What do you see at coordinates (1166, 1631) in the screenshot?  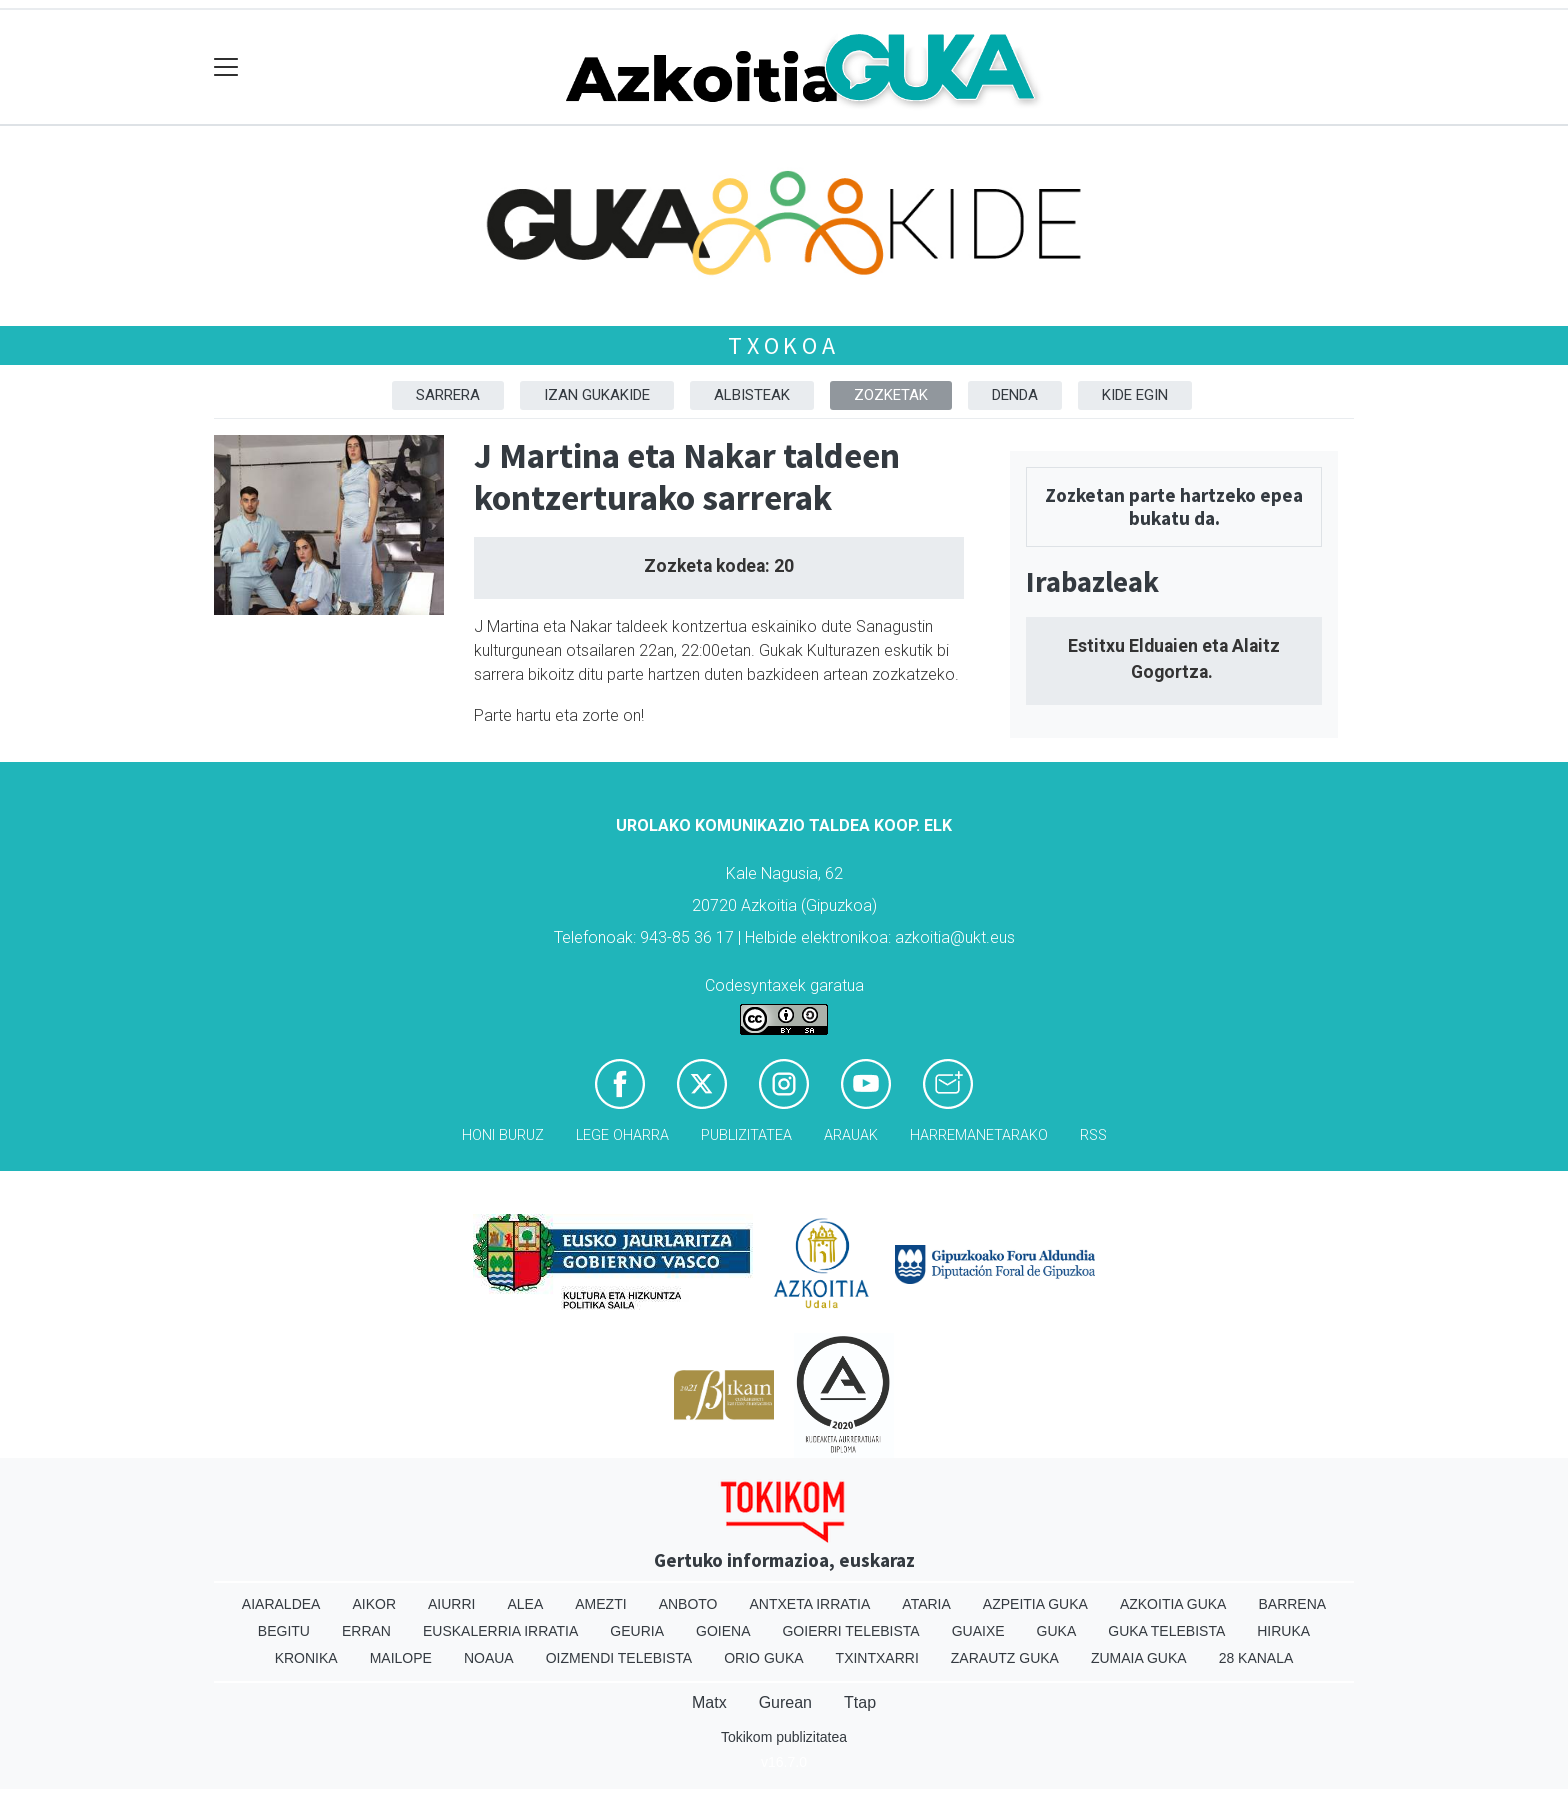 I see `Guka telebista` at bounding box center [1166, 1631].